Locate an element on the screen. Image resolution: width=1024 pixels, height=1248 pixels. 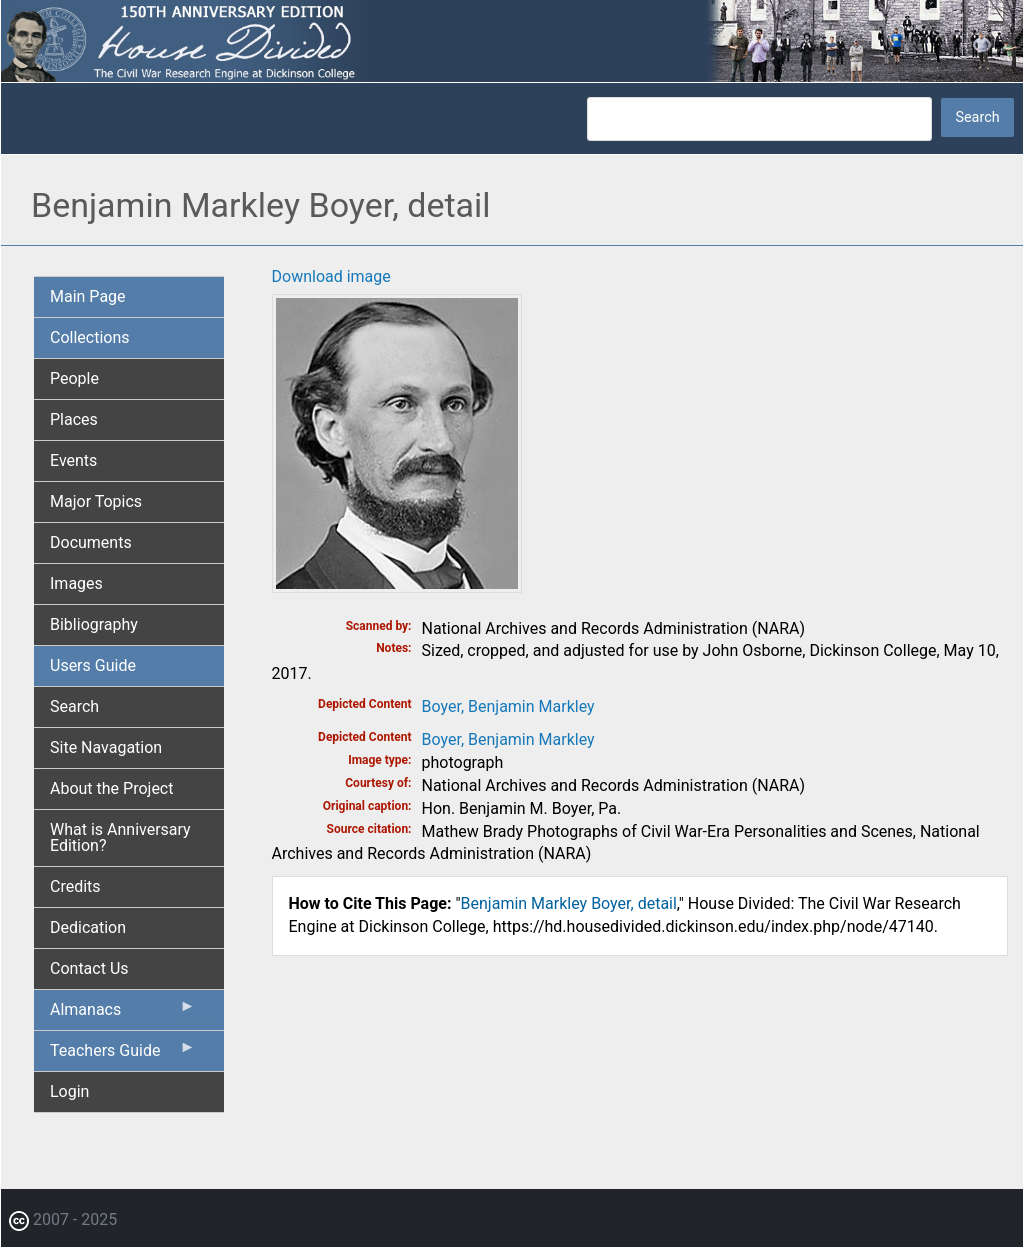
People [menuitem] is located at coordinates (74, 378).